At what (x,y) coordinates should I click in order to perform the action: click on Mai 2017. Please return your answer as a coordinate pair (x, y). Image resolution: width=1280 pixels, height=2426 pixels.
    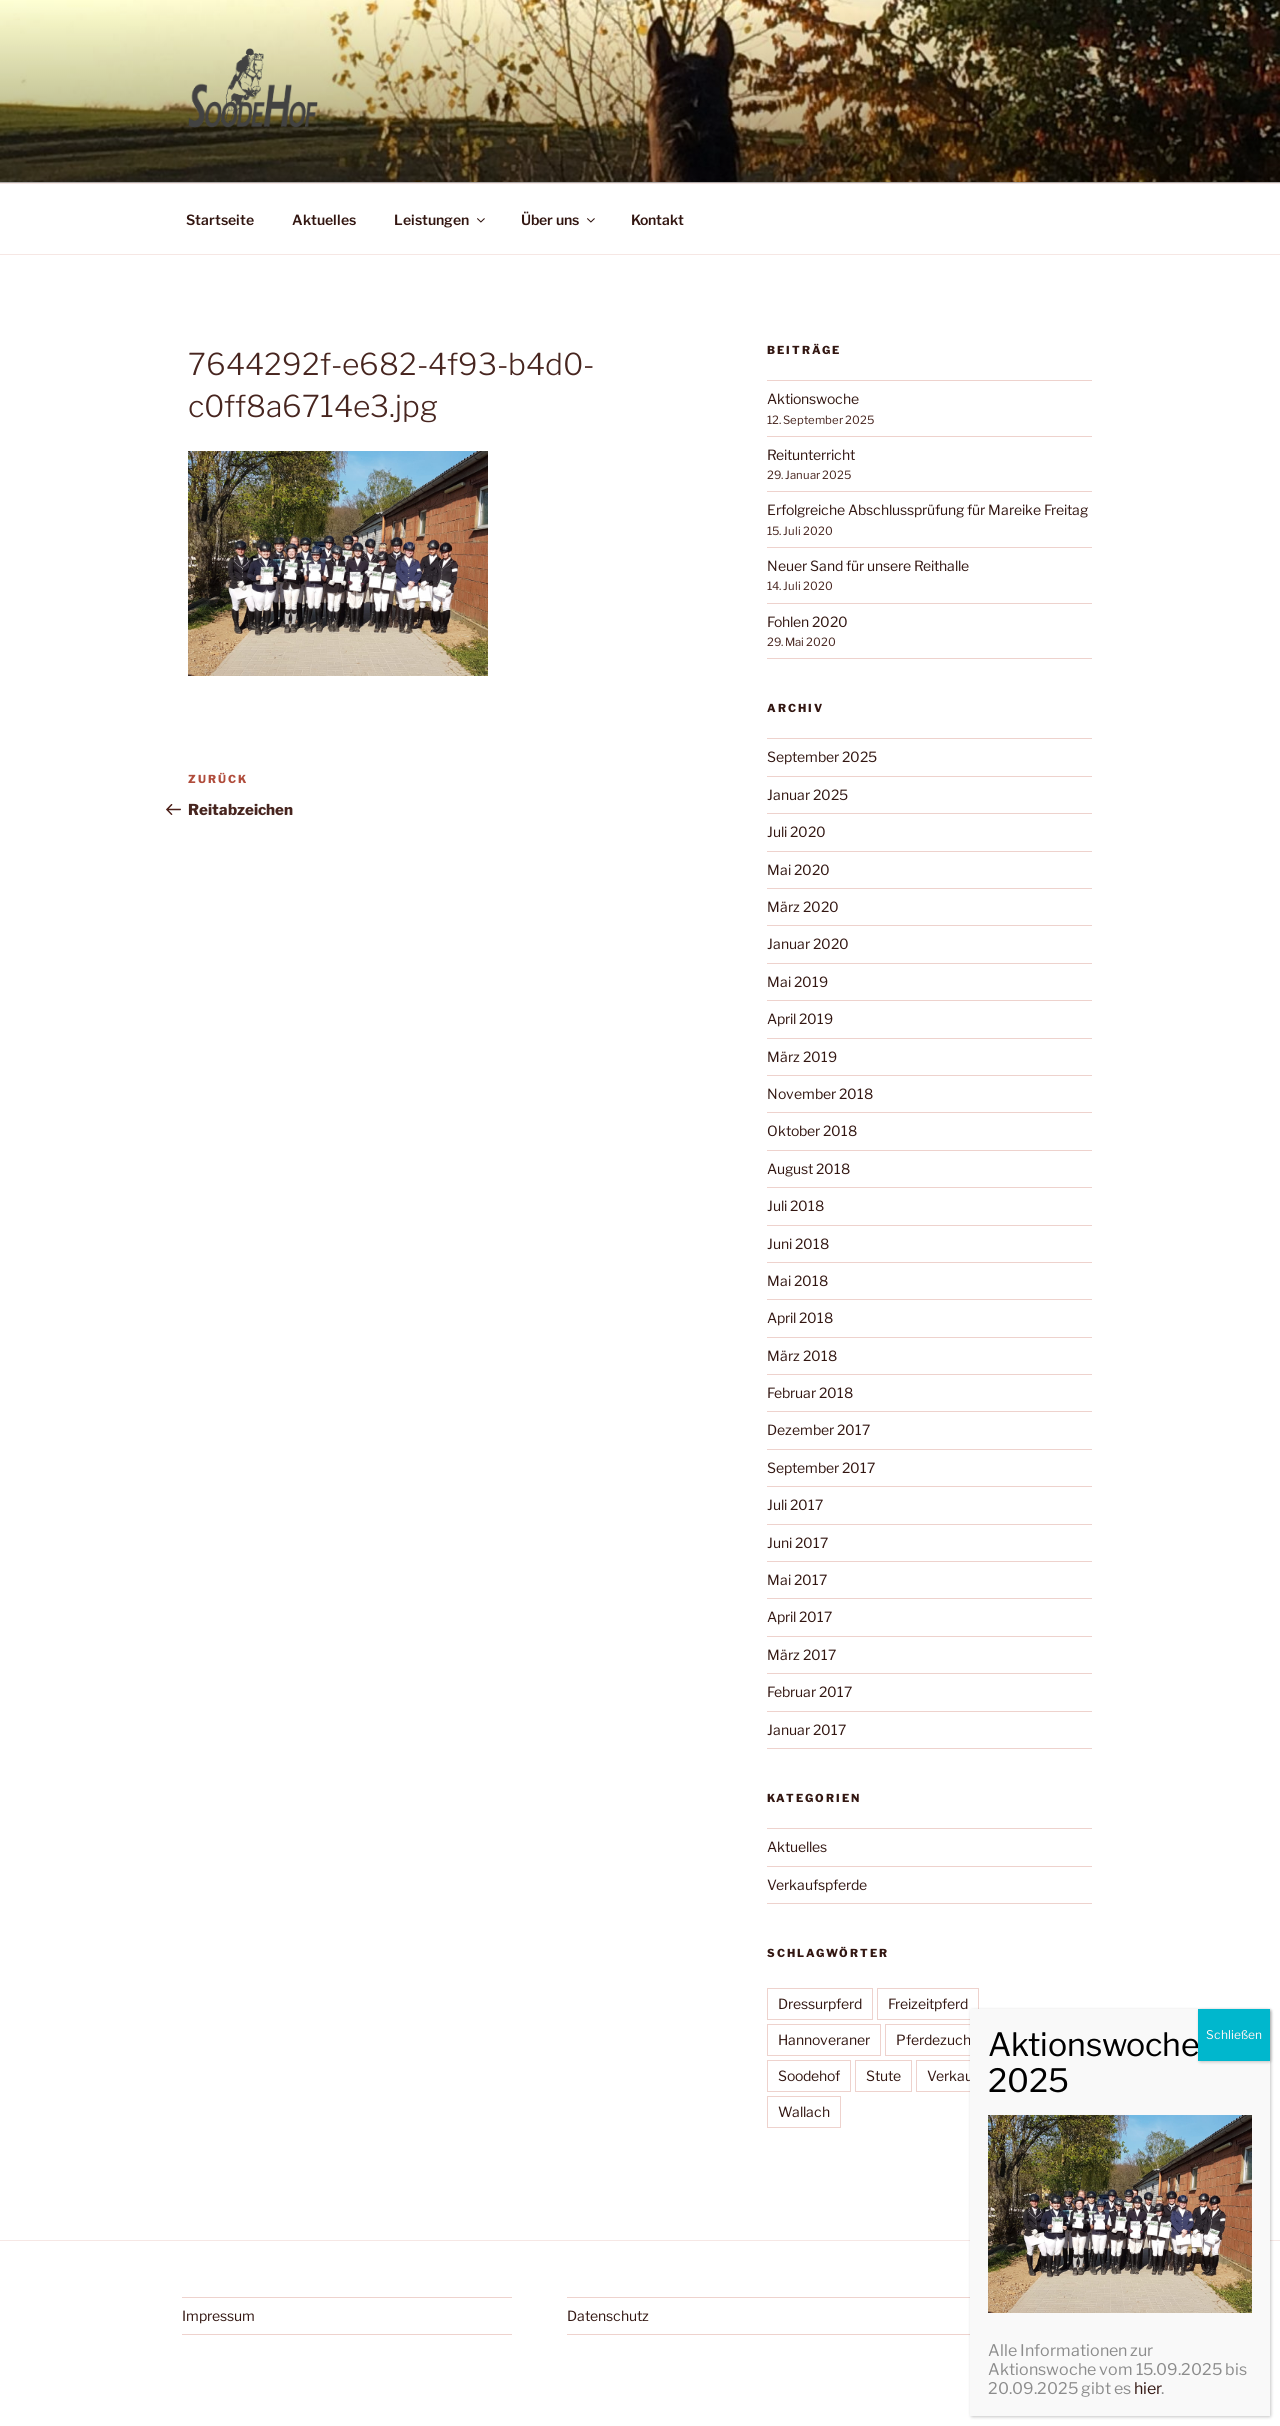
    Looking at the image, I should click on (797, 1579).